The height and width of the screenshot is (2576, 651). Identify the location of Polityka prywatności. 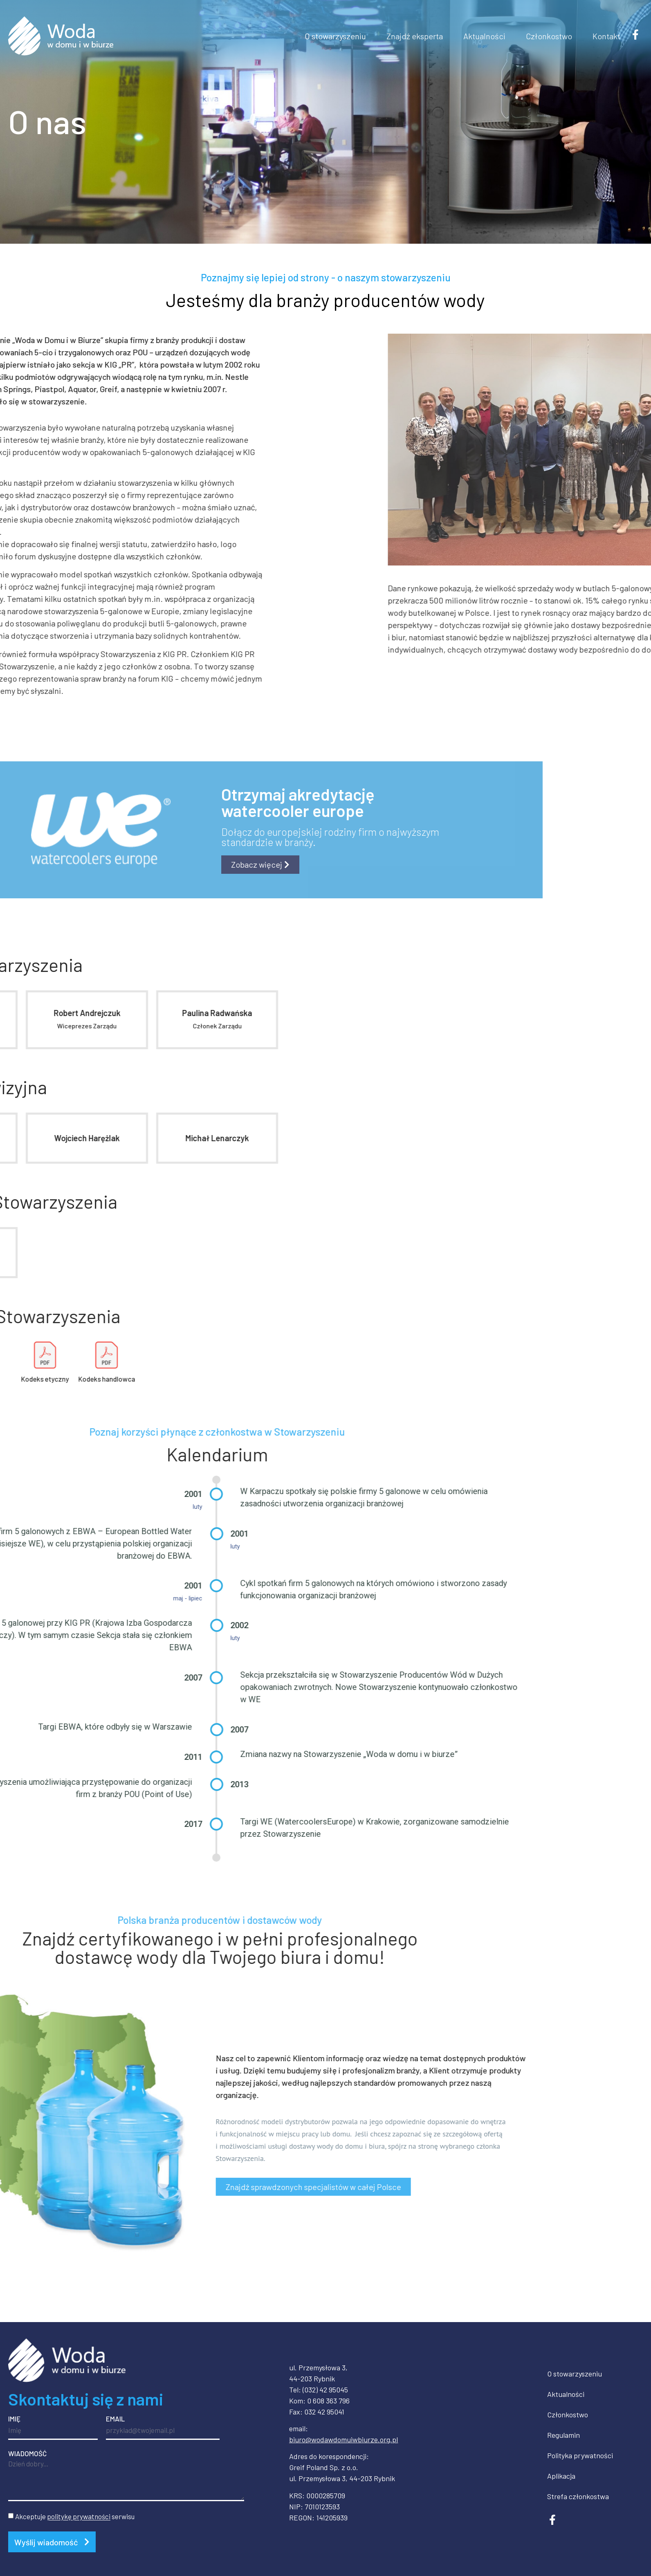
(580, 2455).